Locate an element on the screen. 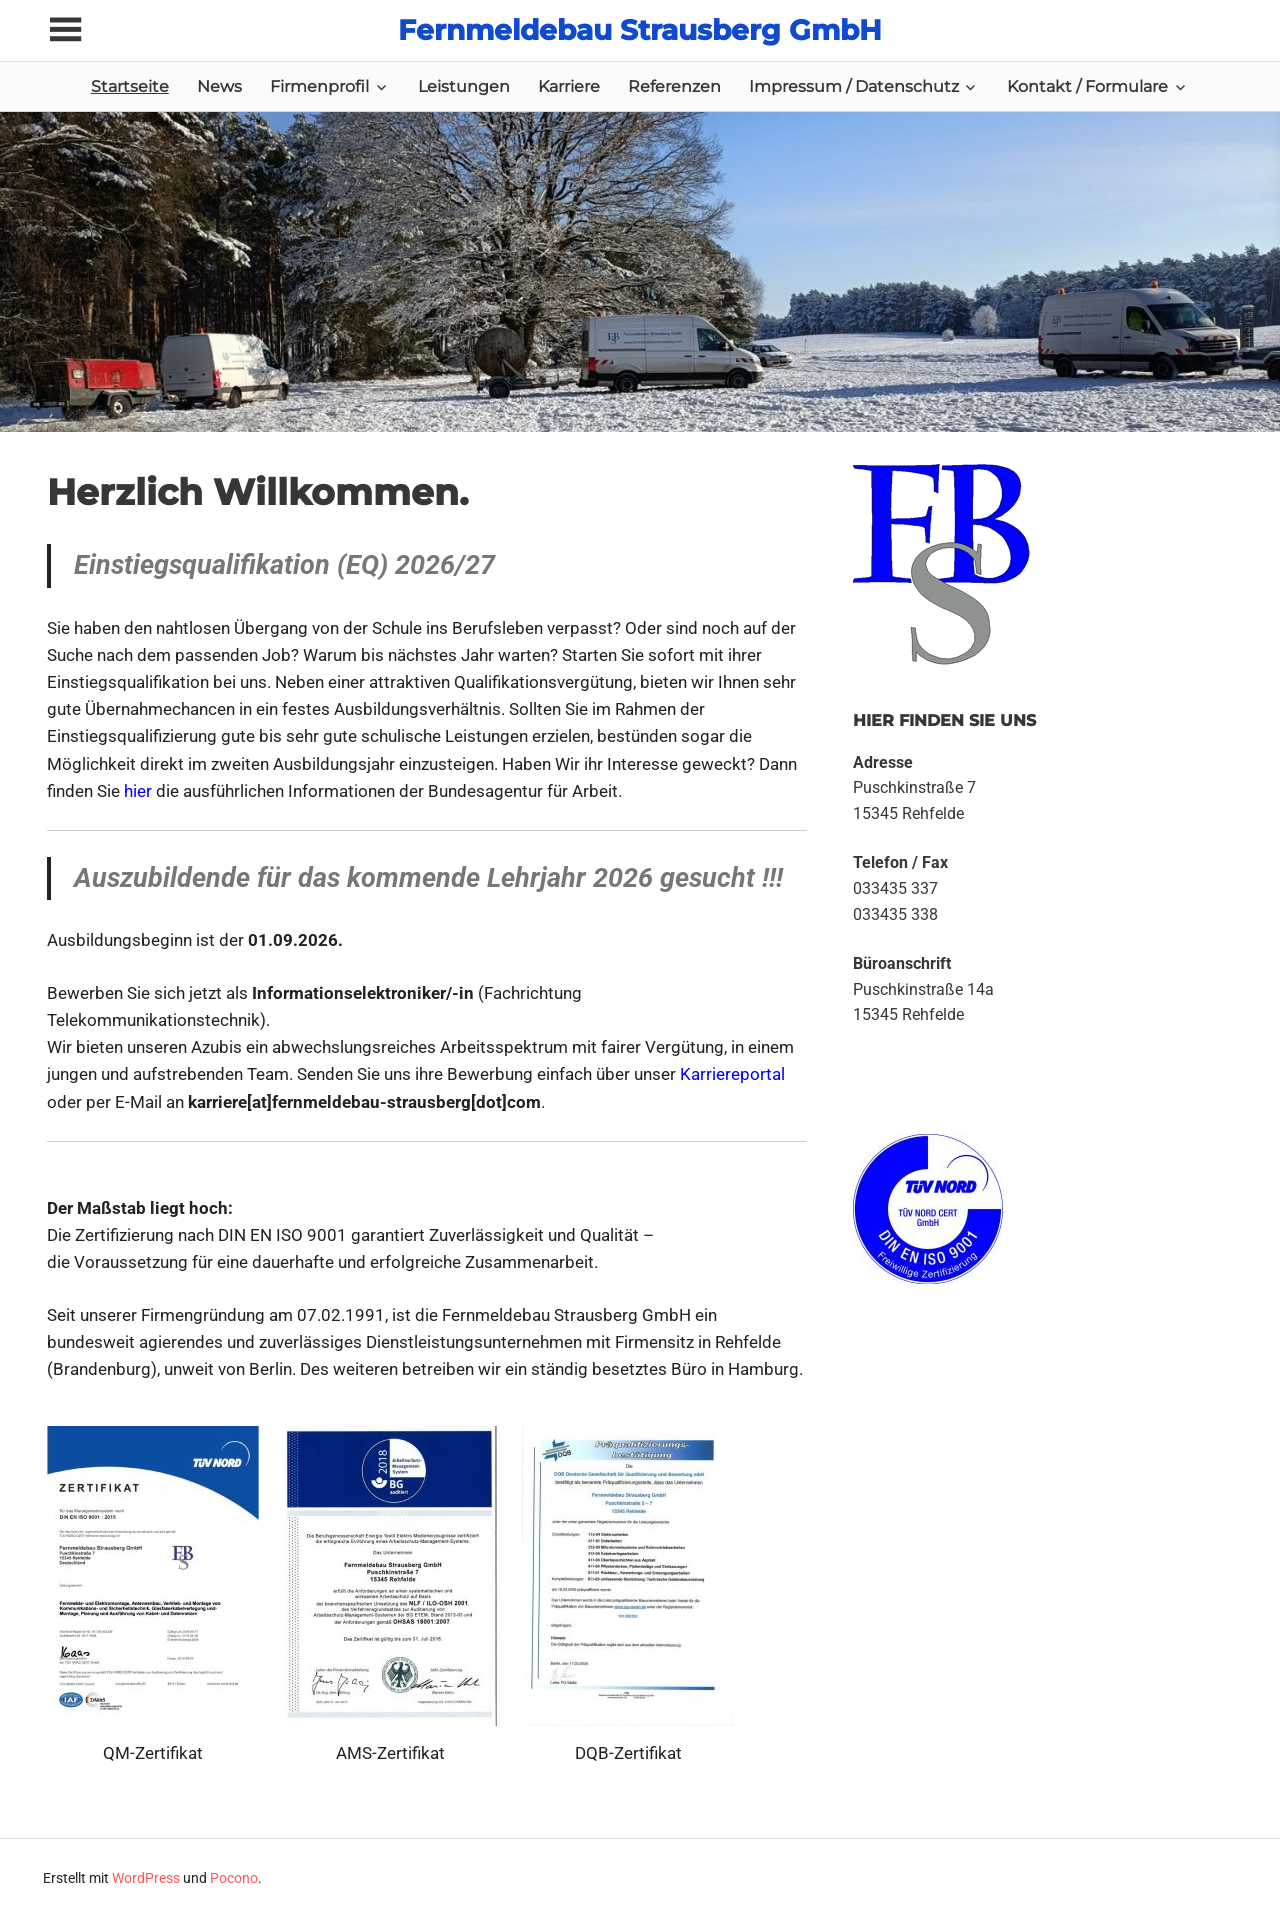  News is located at coordinates (219, 86).